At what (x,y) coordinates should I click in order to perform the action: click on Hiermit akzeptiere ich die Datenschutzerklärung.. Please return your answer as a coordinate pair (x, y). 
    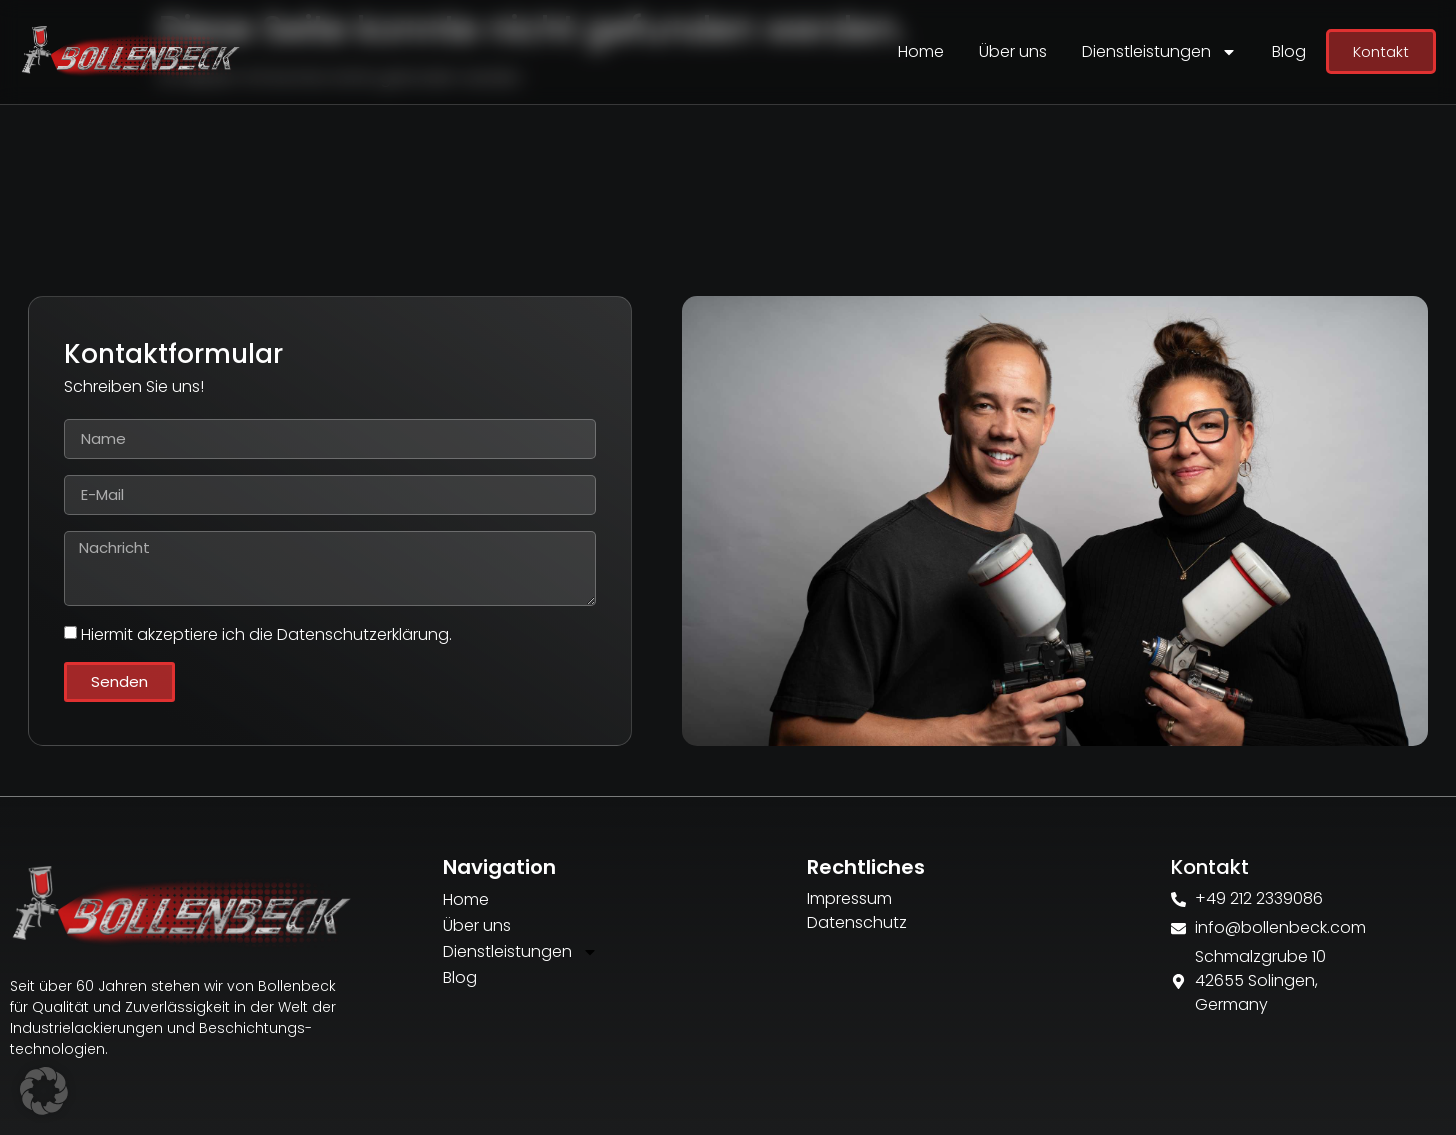
    Looking at the image, I should click on (266, 633).